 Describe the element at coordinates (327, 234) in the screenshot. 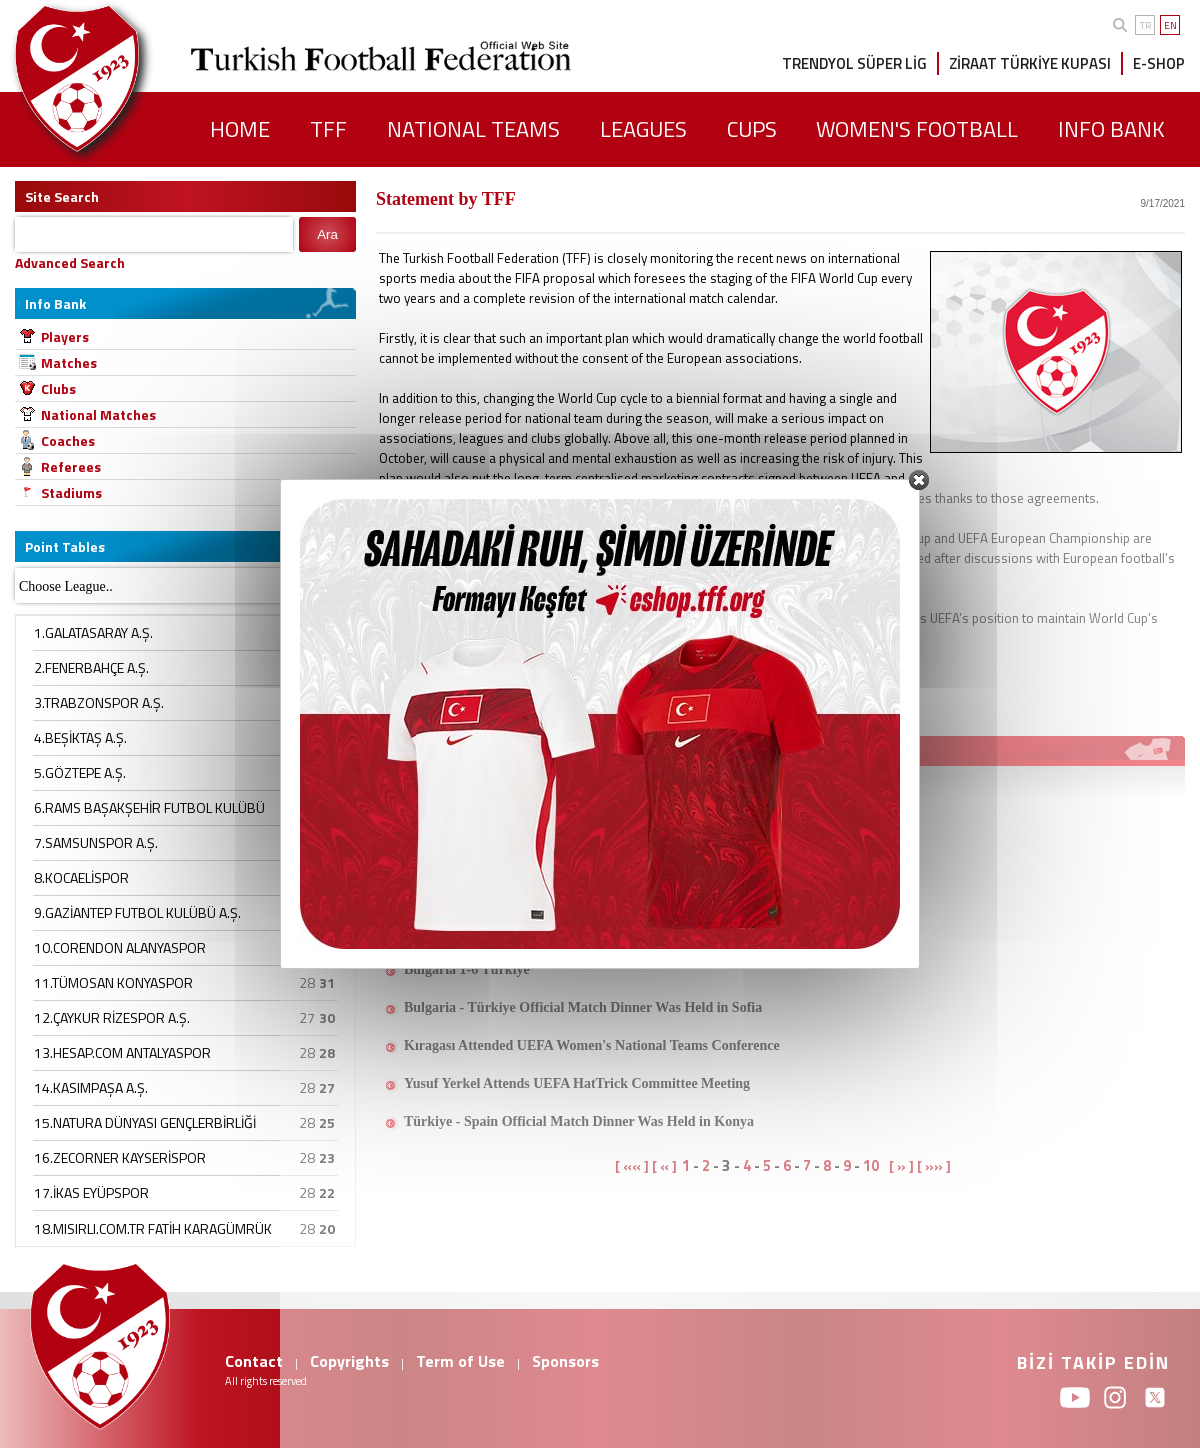

I see `Ara` at that location.